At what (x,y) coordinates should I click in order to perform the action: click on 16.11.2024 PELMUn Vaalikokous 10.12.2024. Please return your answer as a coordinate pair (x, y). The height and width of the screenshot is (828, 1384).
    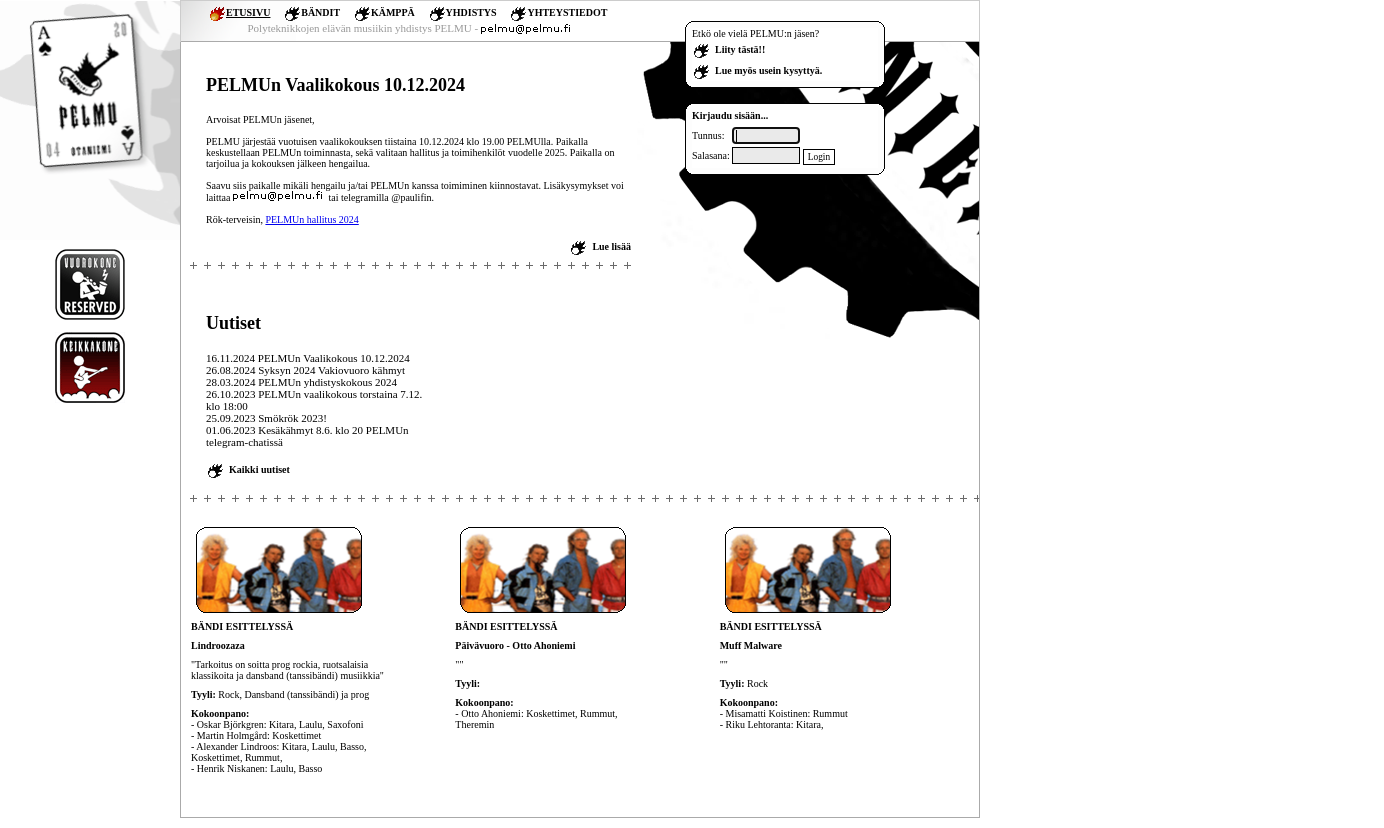
    Looking at the image, I should click on (308, 358).